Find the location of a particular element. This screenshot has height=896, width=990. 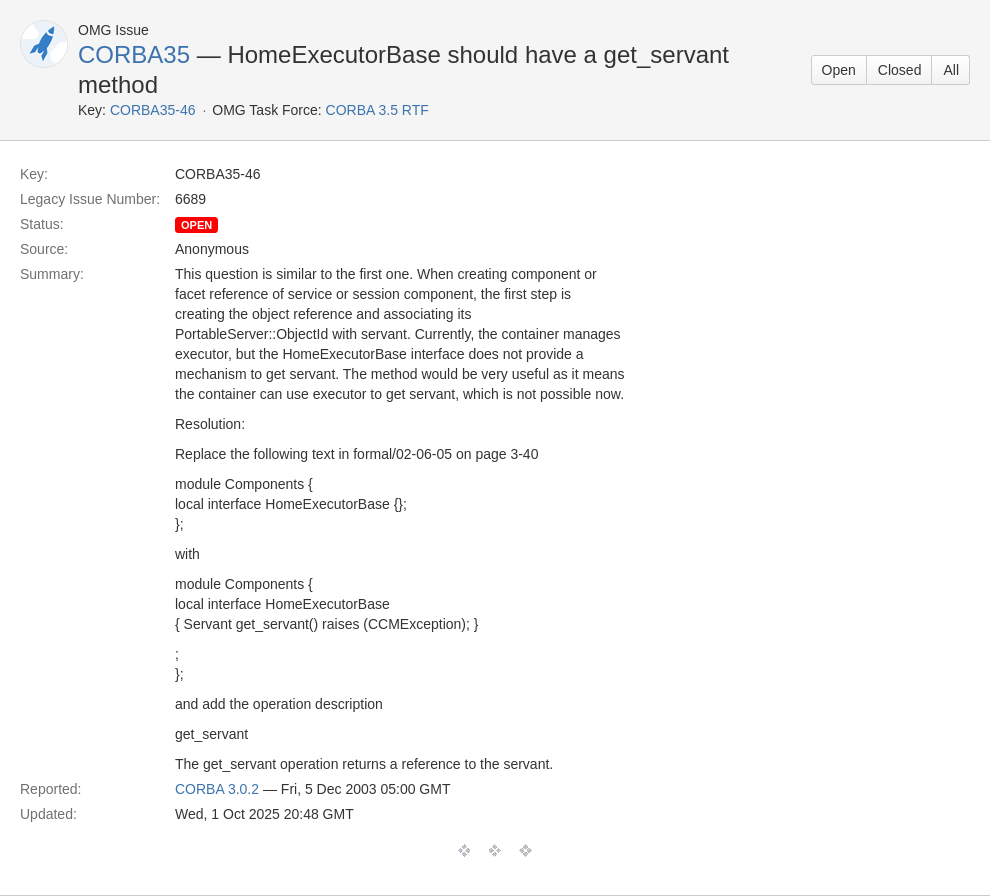

All is located at coordinates (951, 70).